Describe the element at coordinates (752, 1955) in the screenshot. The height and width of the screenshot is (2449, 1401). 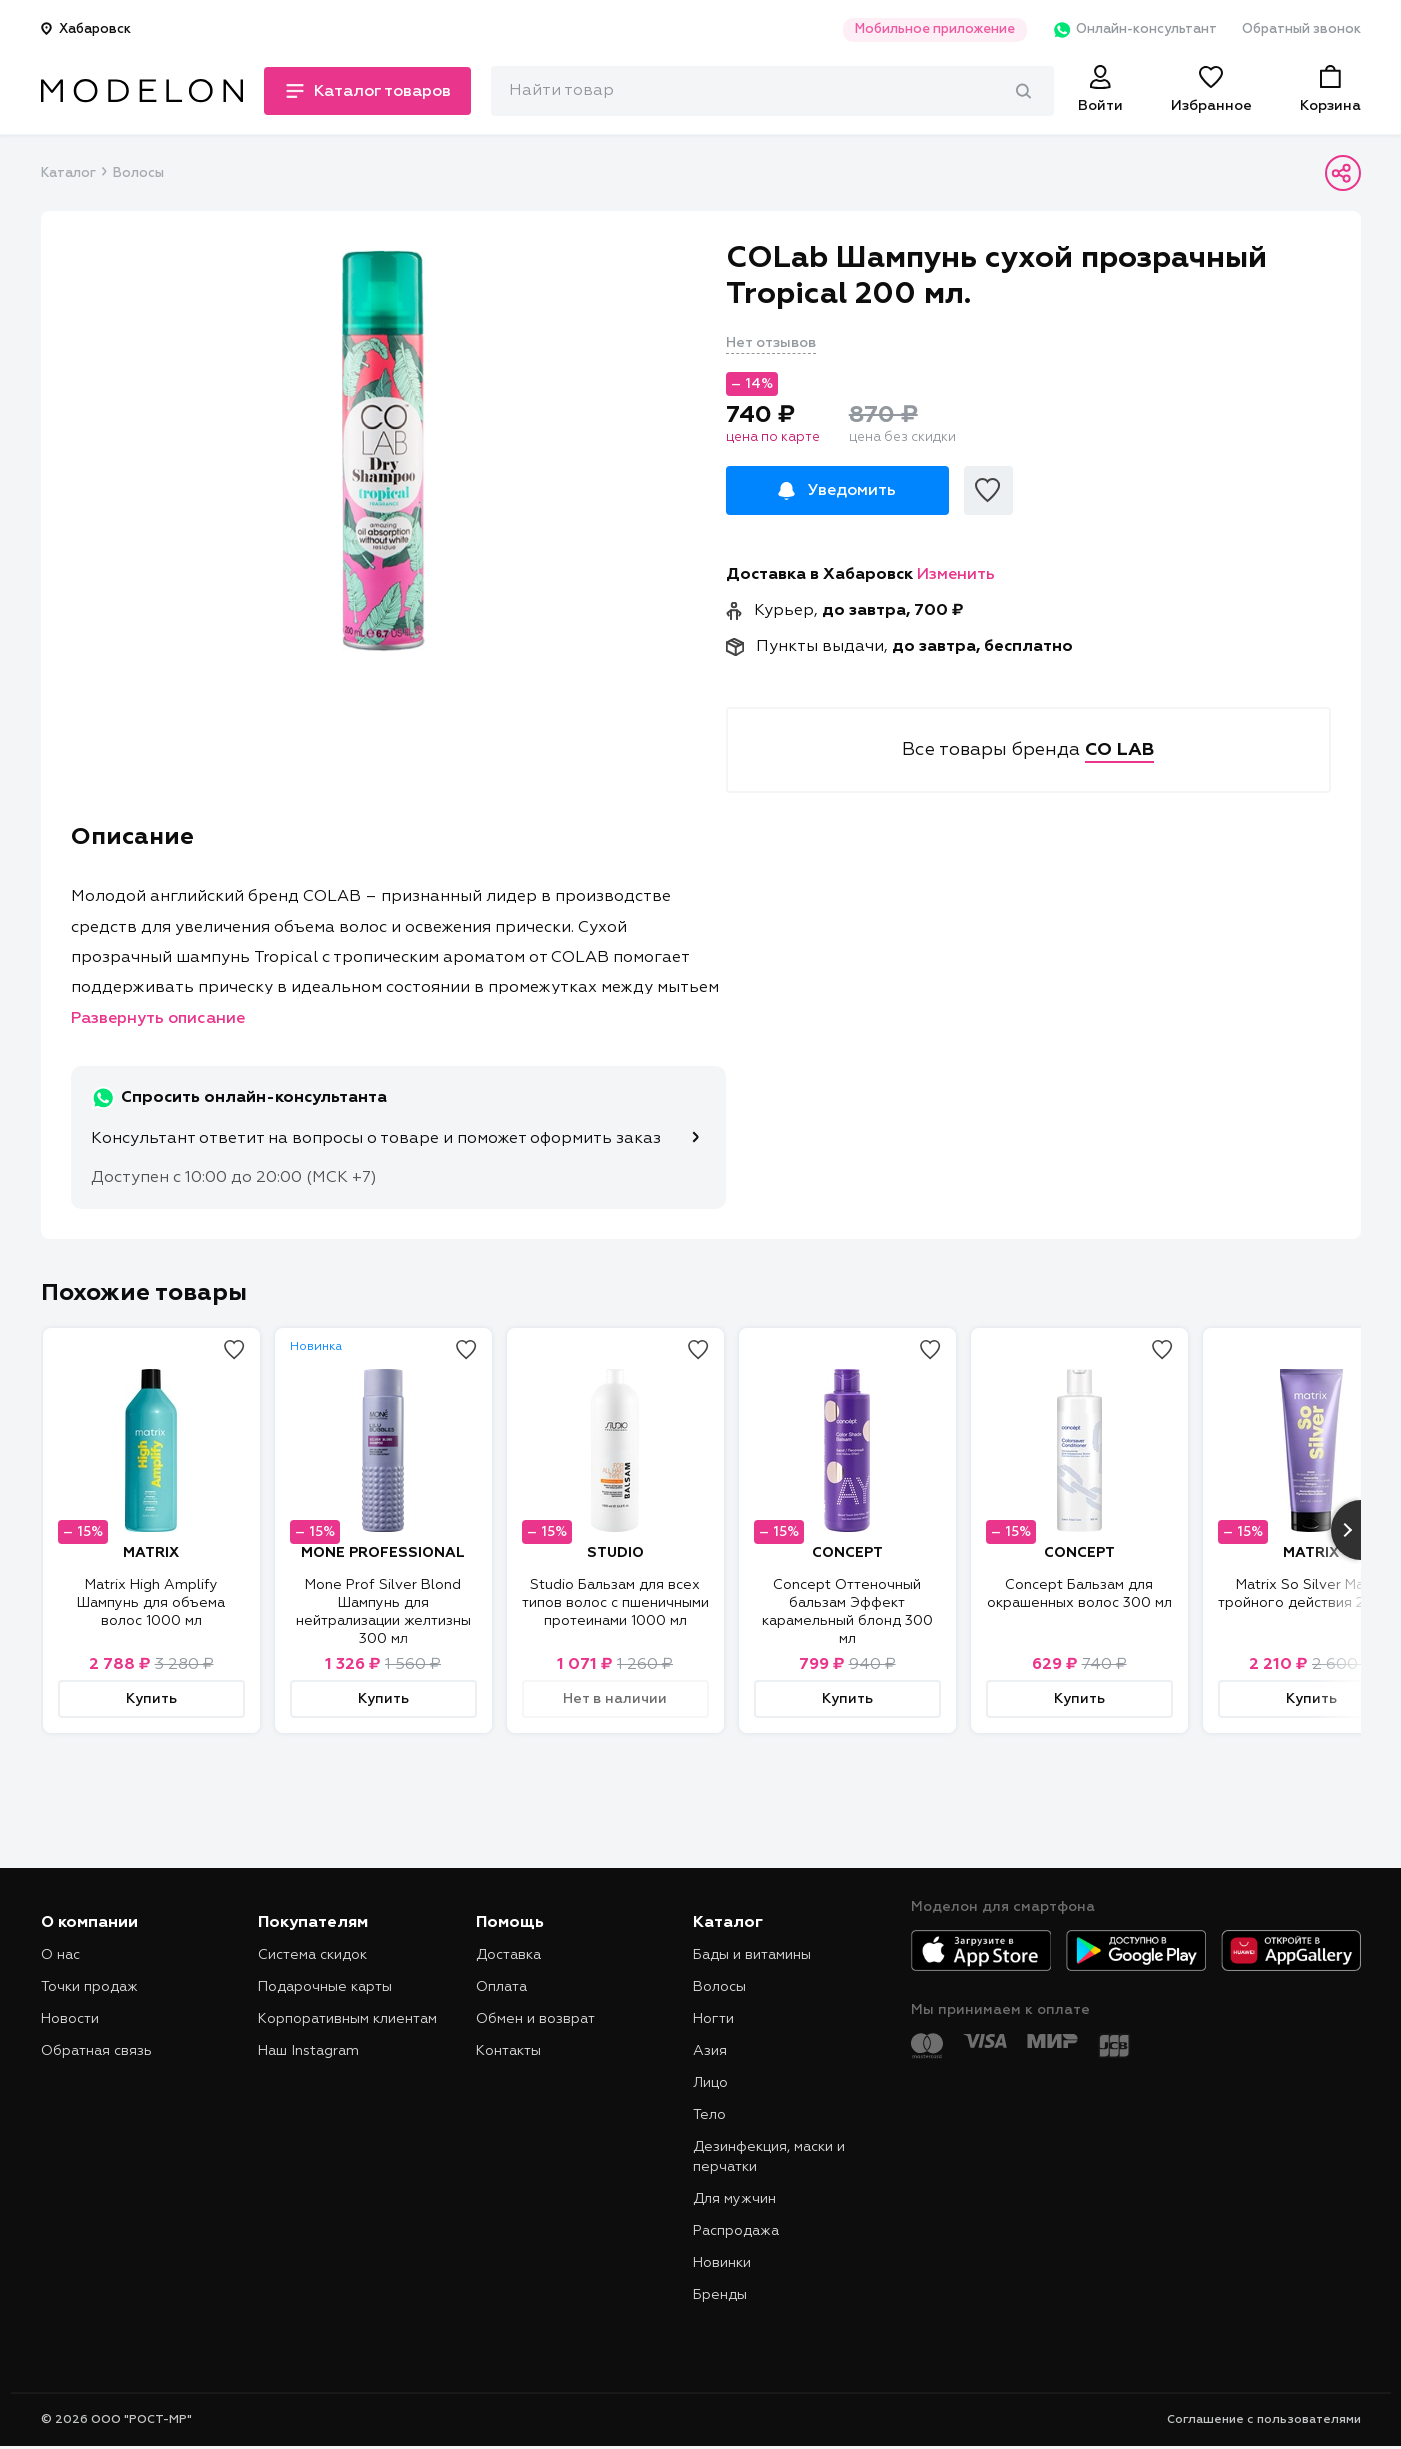
I see `Бады и витамины` at that location.